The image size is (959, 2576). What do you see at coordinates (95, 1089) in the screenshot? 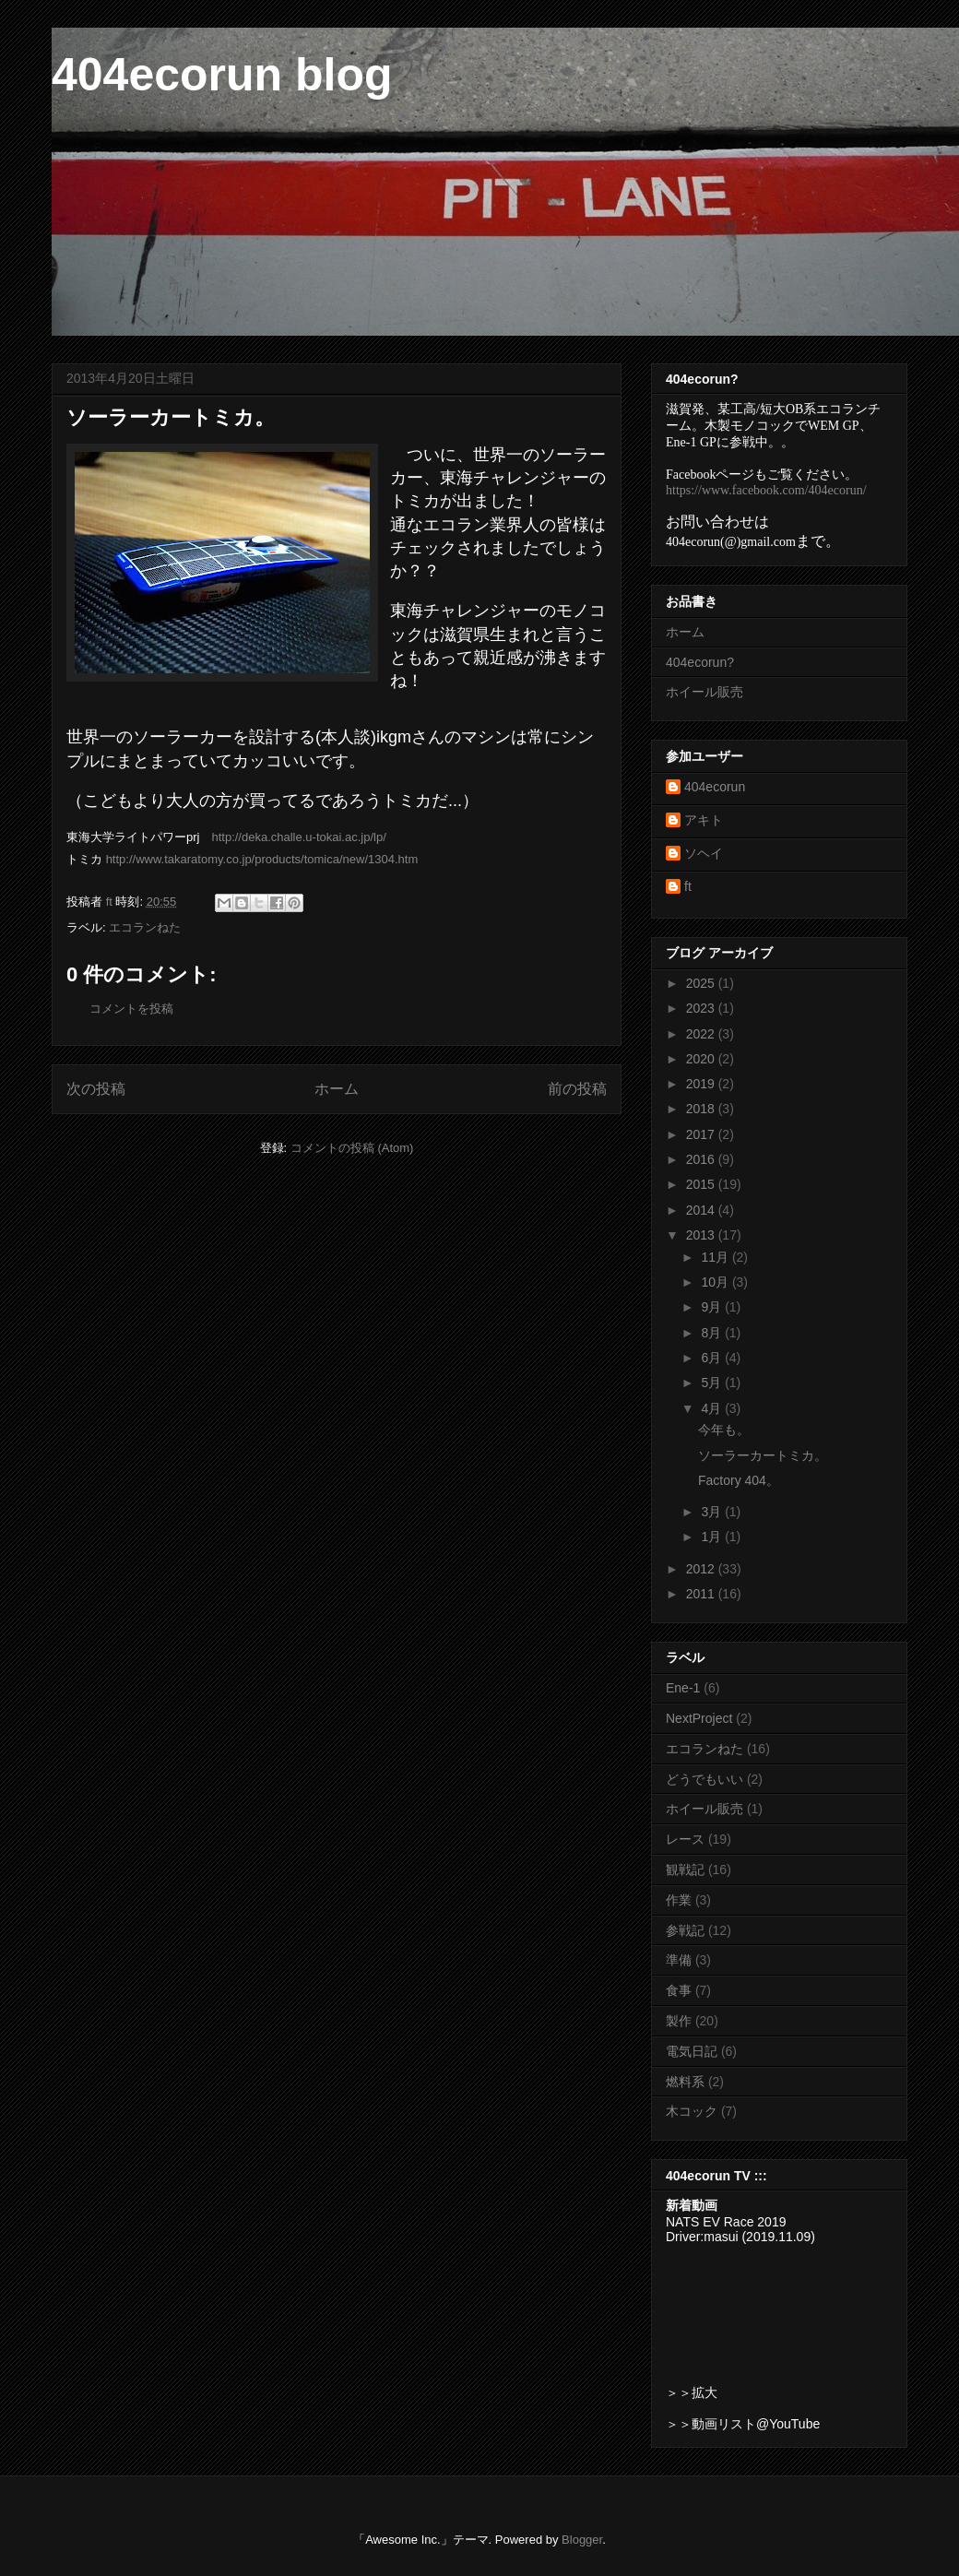
I see `次の投稿` at bounding box center [95, 1089].